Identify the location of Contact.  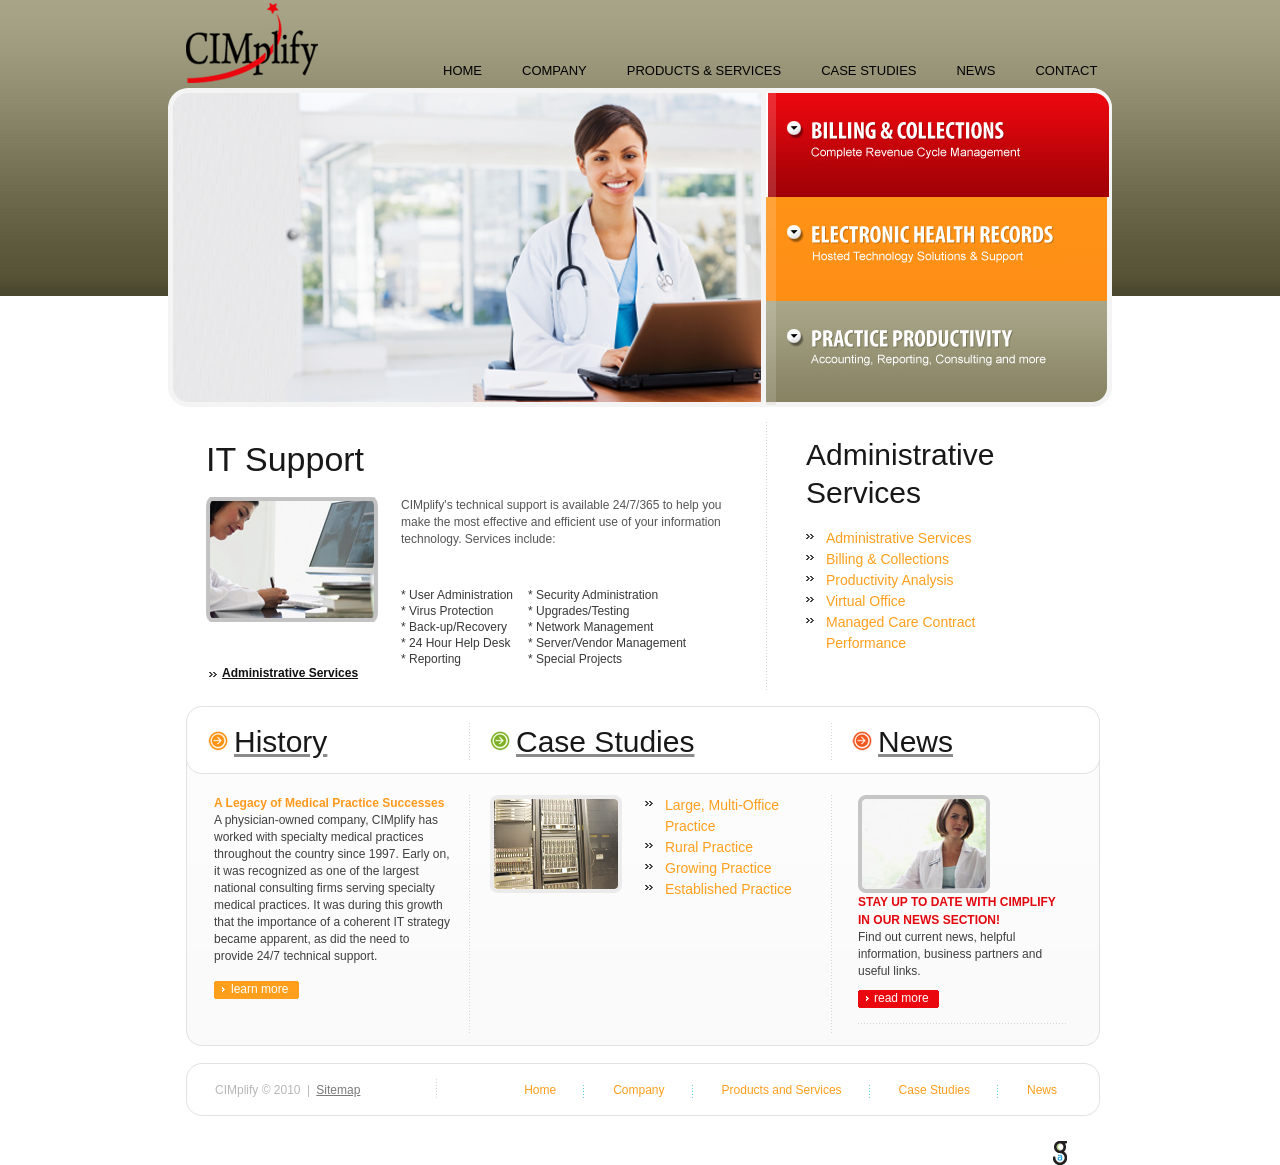
(1066, 70).